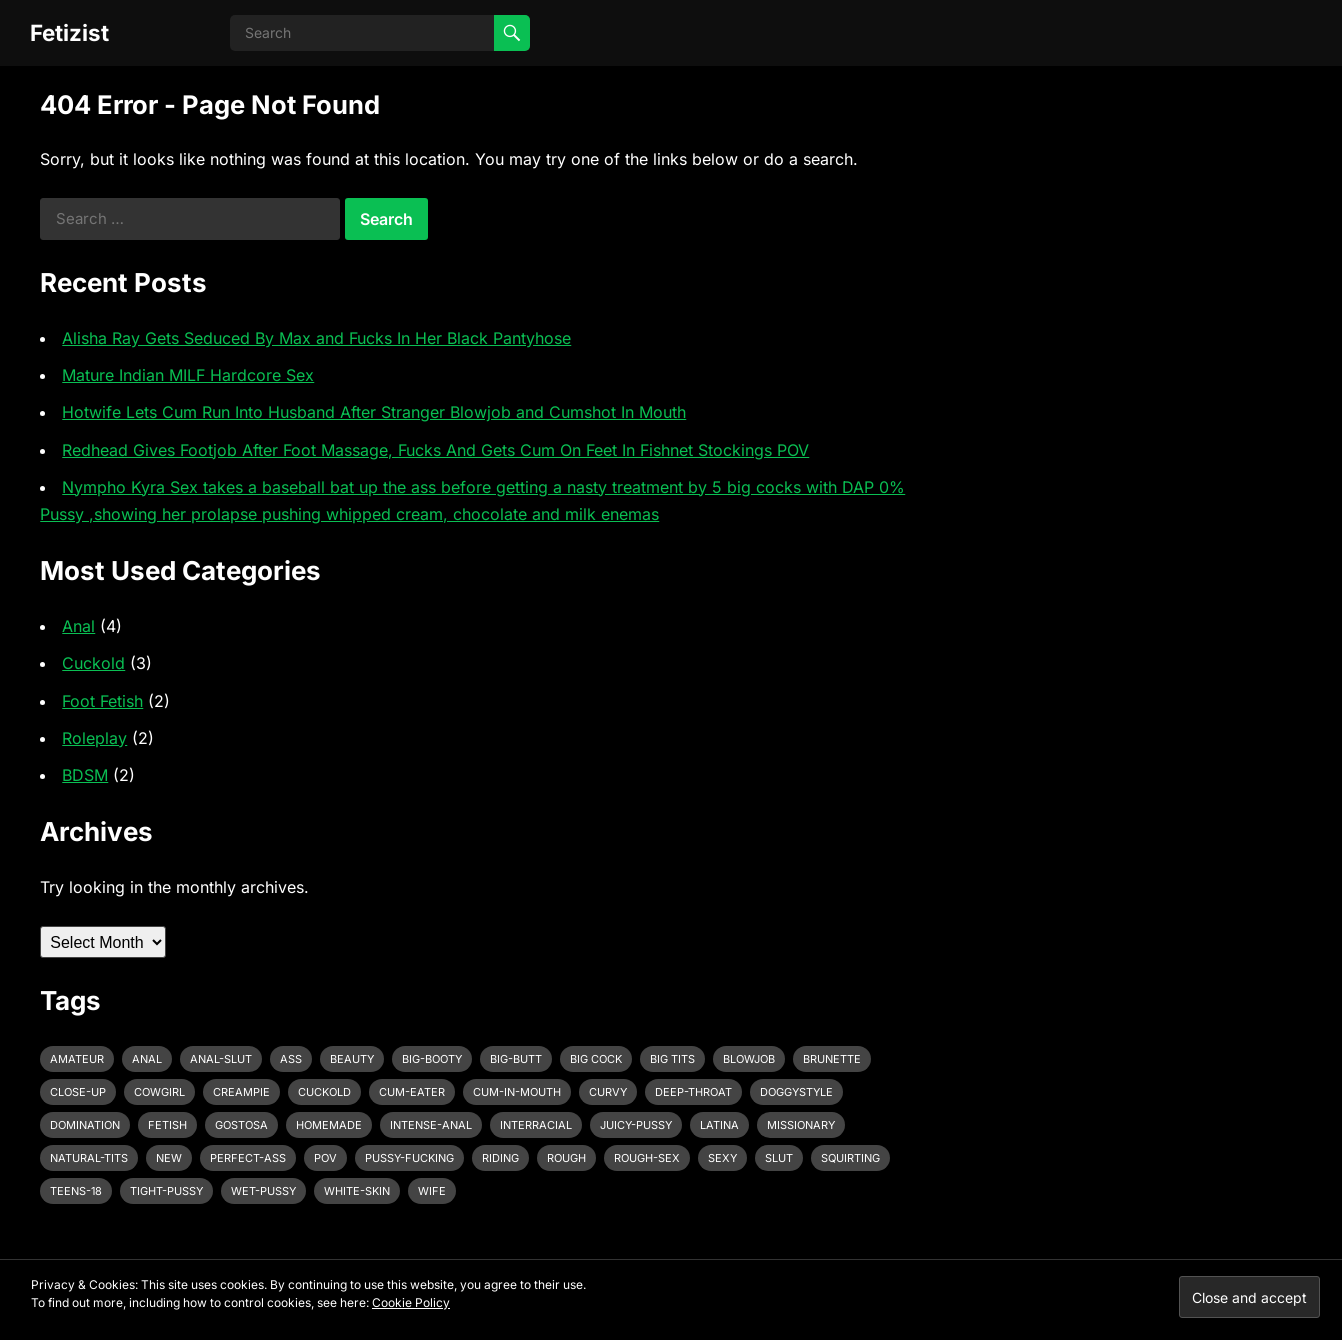  Describe the element at coordinates (566, 1158) in the screenshot. I see `rough [rough (3 items)]` at that location.